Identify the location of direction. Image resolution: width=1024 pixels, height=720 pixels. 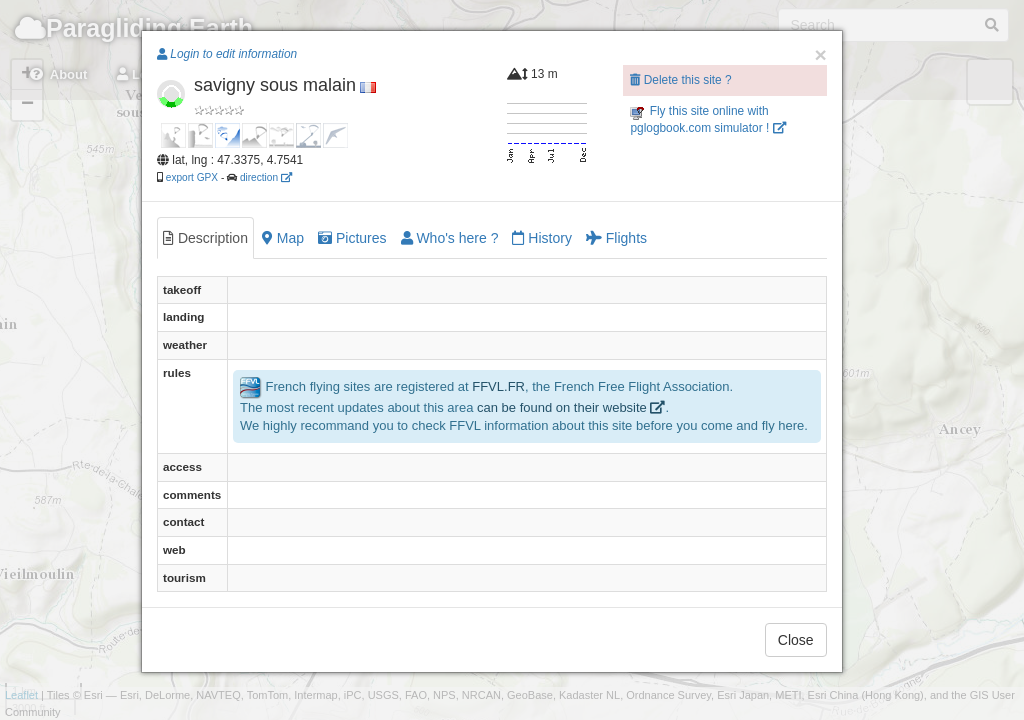
(266, 177).